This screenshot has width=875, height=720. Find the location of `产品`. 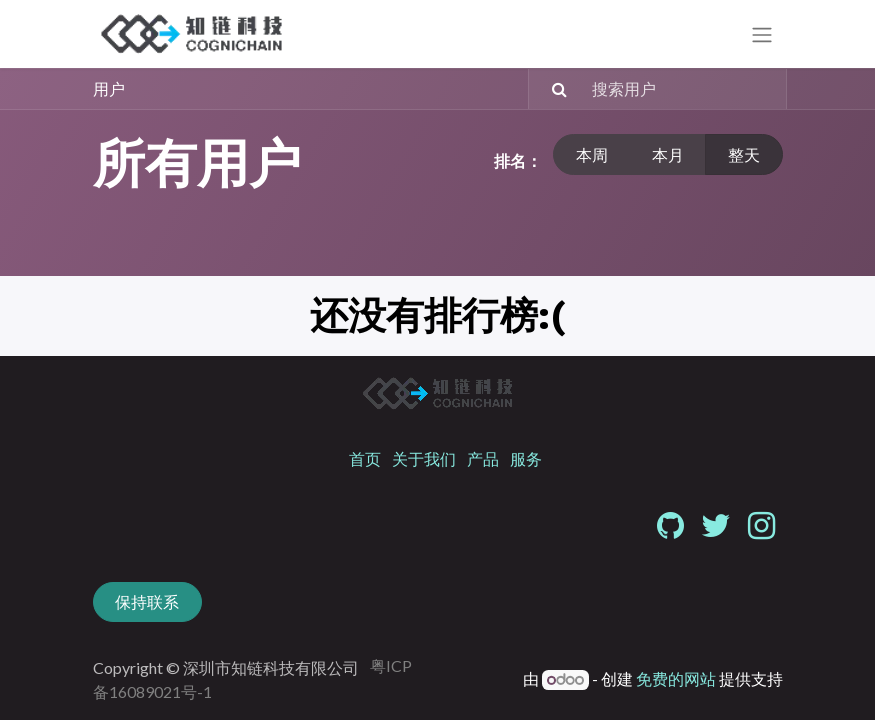

产品 is located at coordinates (483, 458).